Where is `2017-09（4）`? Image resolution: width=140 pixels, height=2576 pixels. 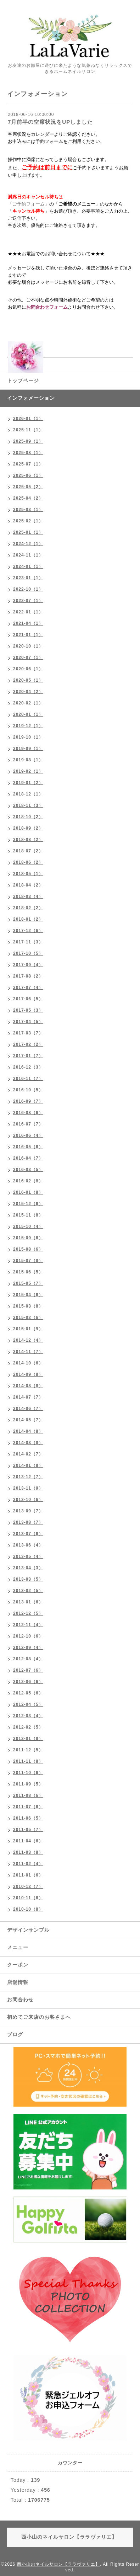 2017-09（4） is located at coordinates (28, 964).